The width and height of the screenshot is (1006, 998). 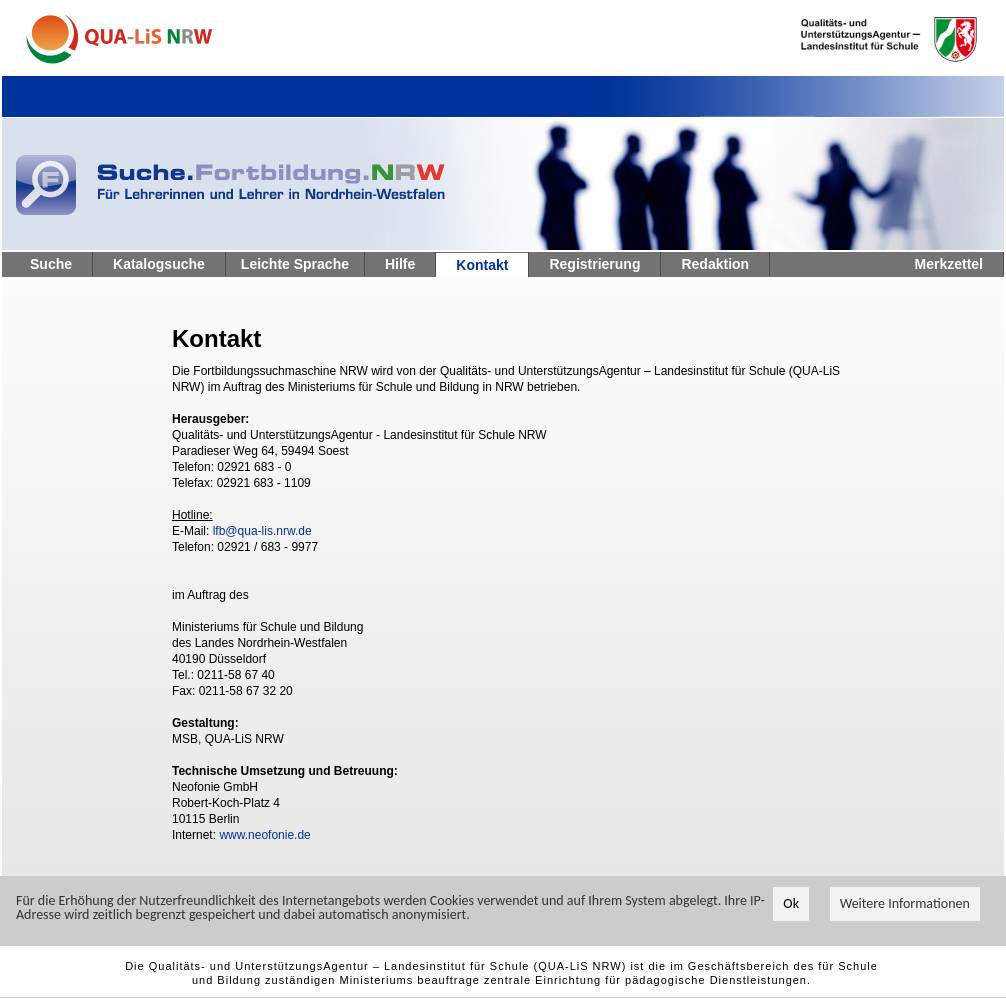 I want to click on Suche, so click(x=51, y=264).